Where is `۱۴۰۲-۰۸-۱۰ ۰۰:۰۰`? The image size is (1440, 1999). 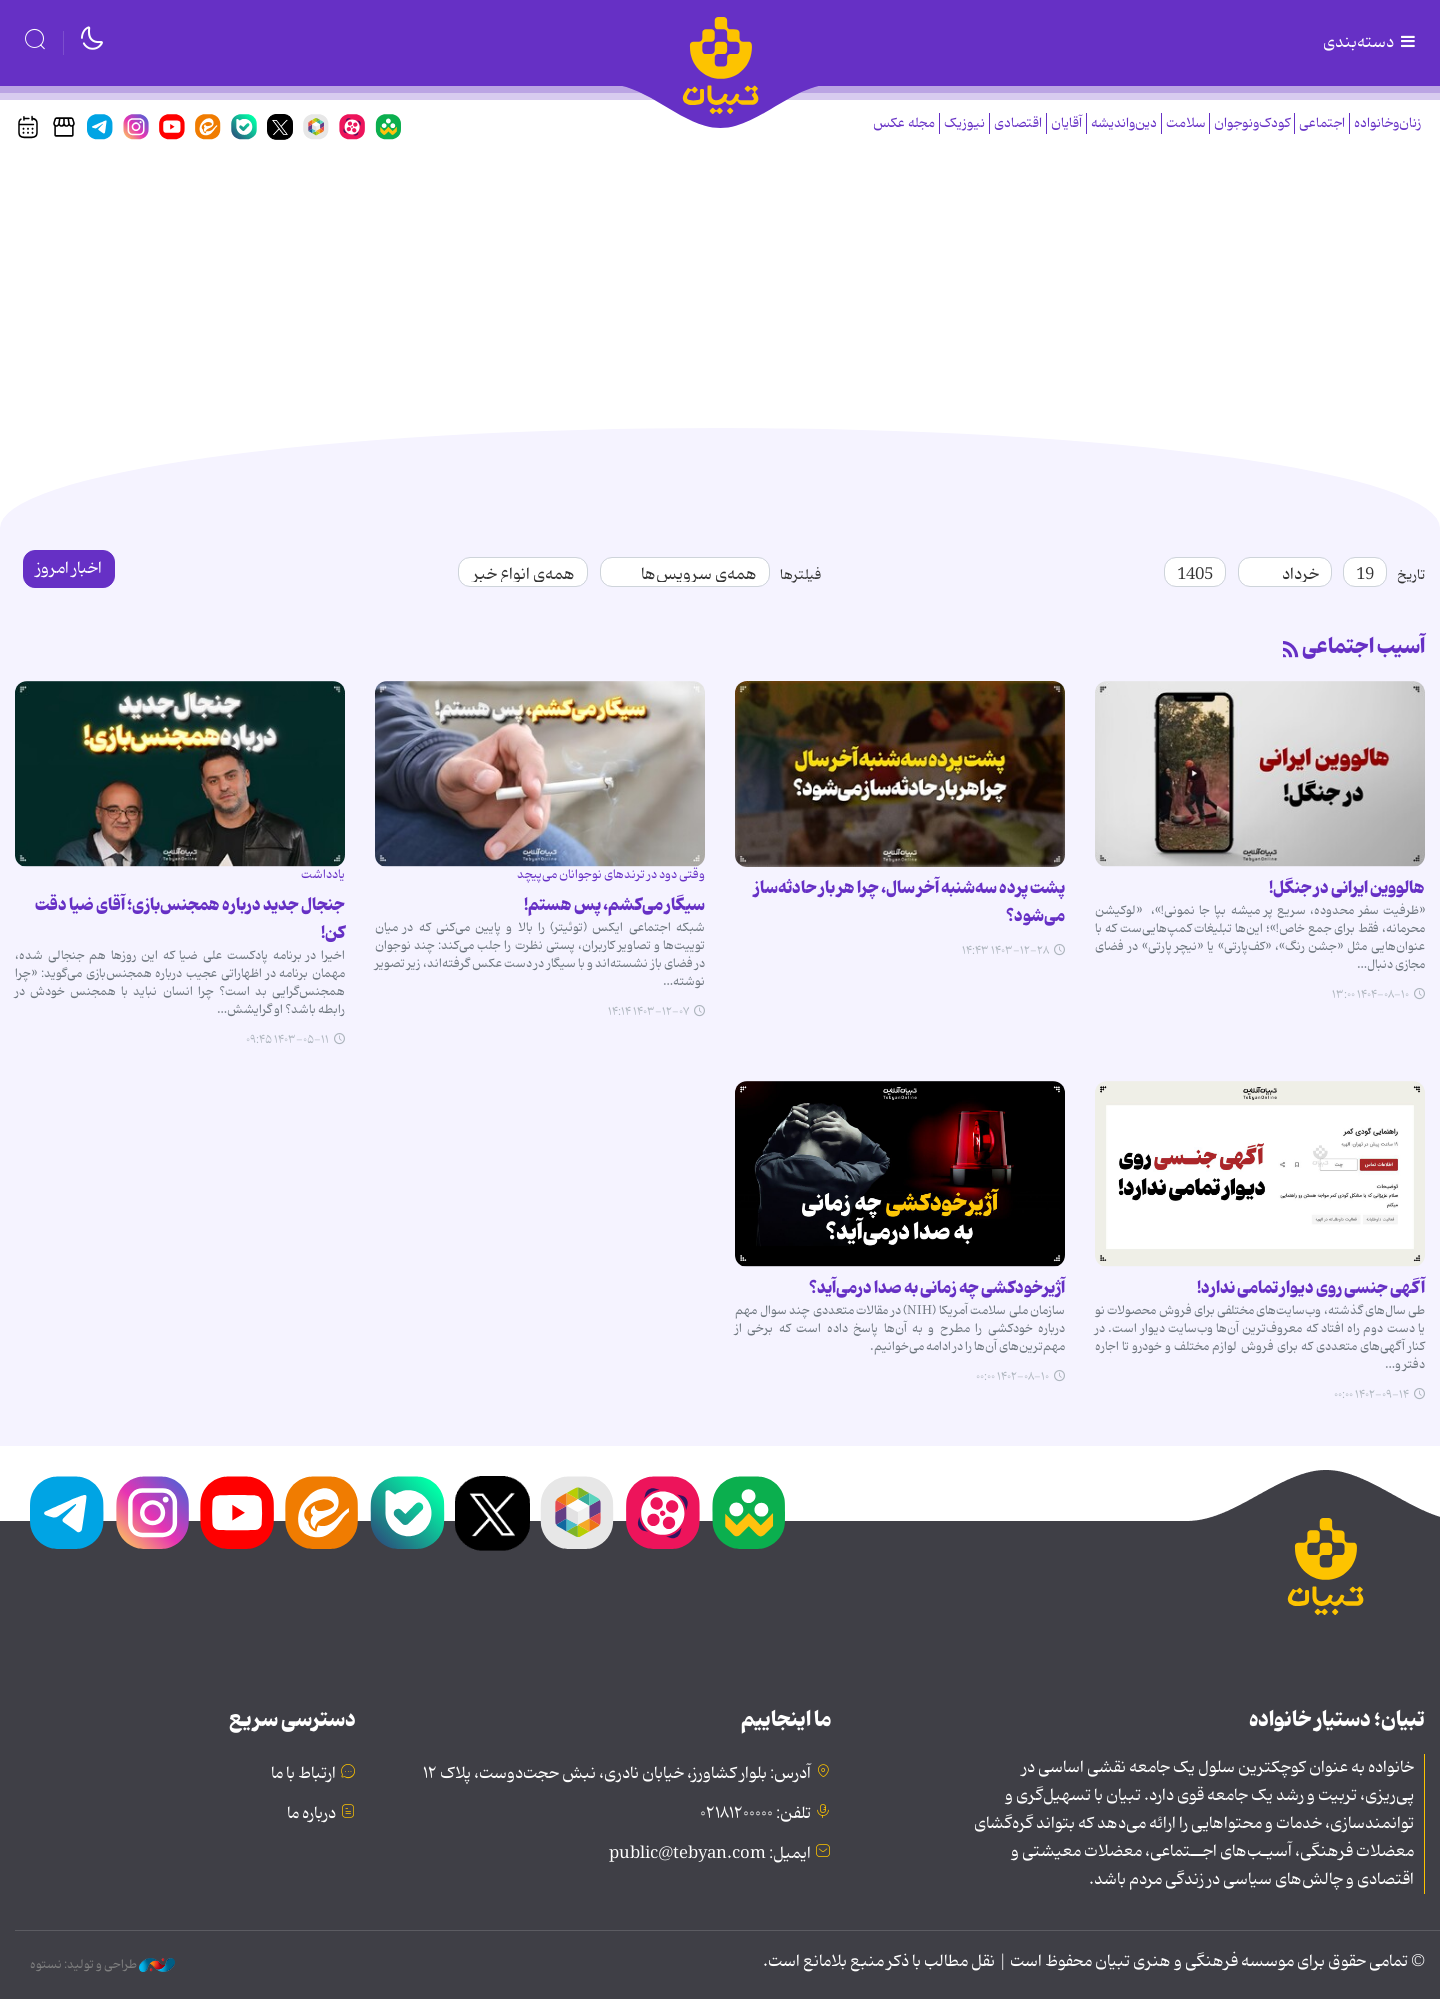
۱۴۰۲-۰۸-۱۰ ۰۰:۰۰ is located at coordinates (1012, 1377).